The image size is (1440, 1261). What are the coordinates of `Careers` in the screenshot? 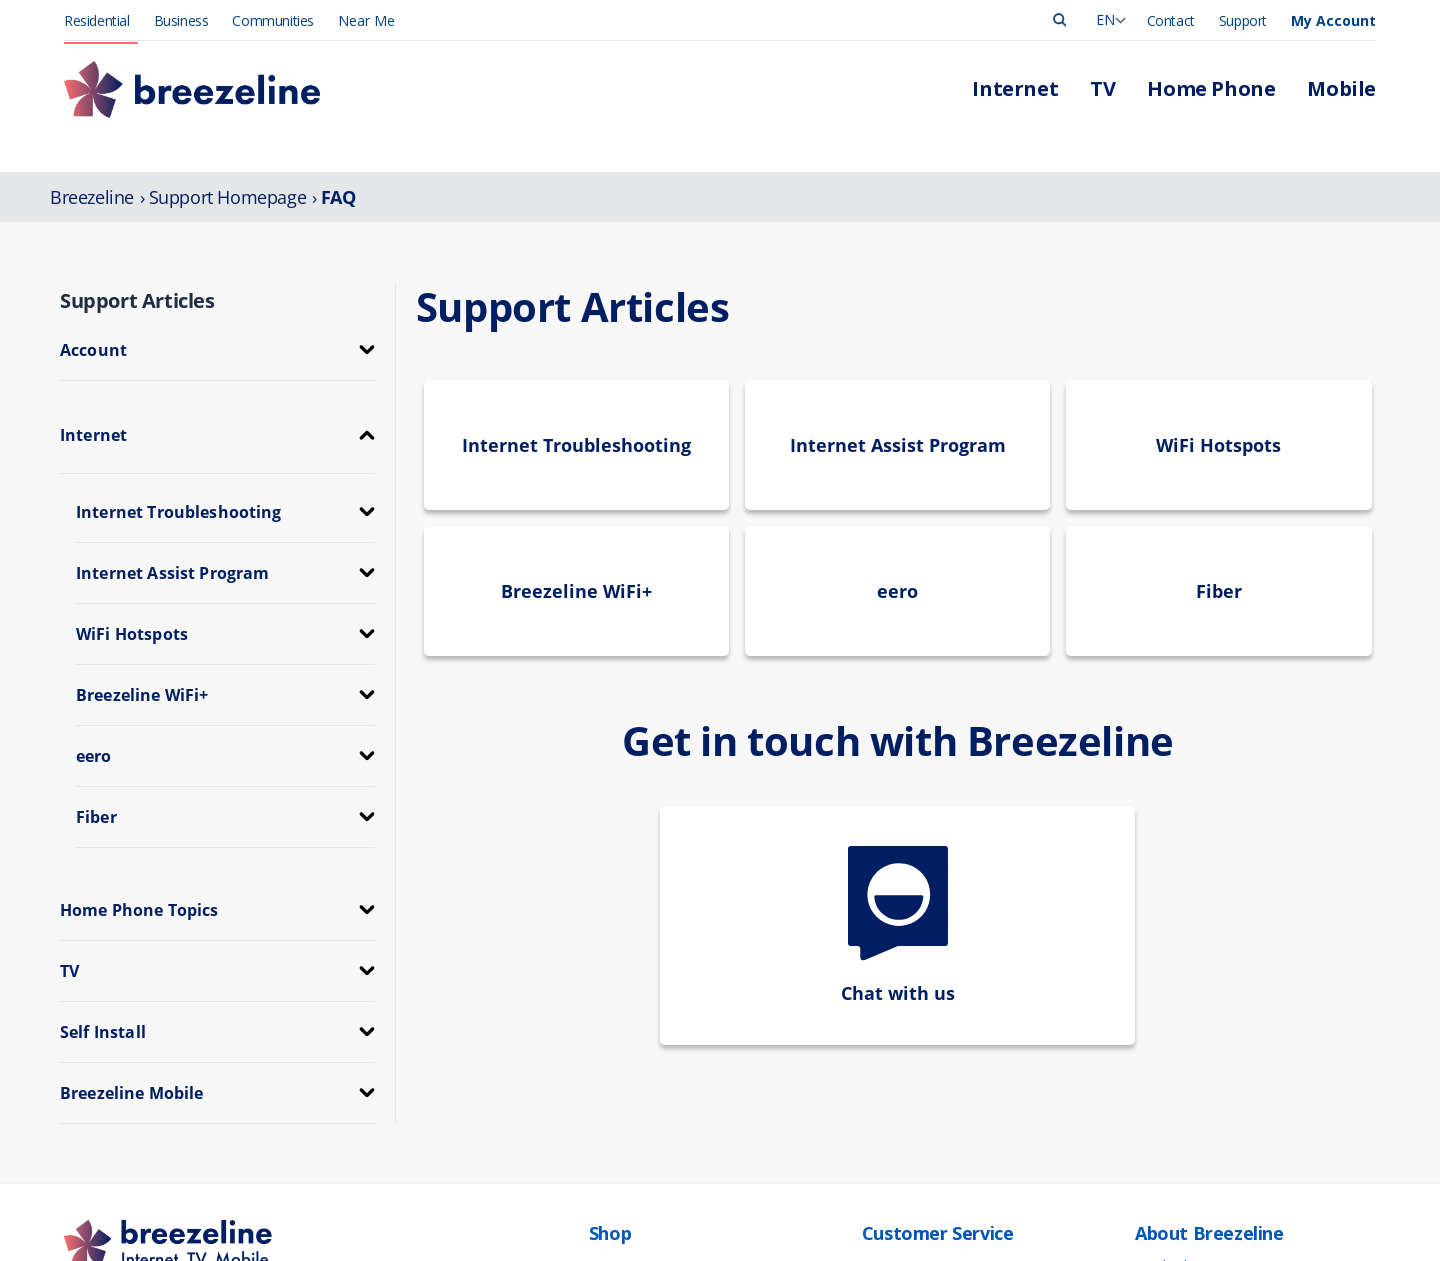 It's located at (1158, 1087).